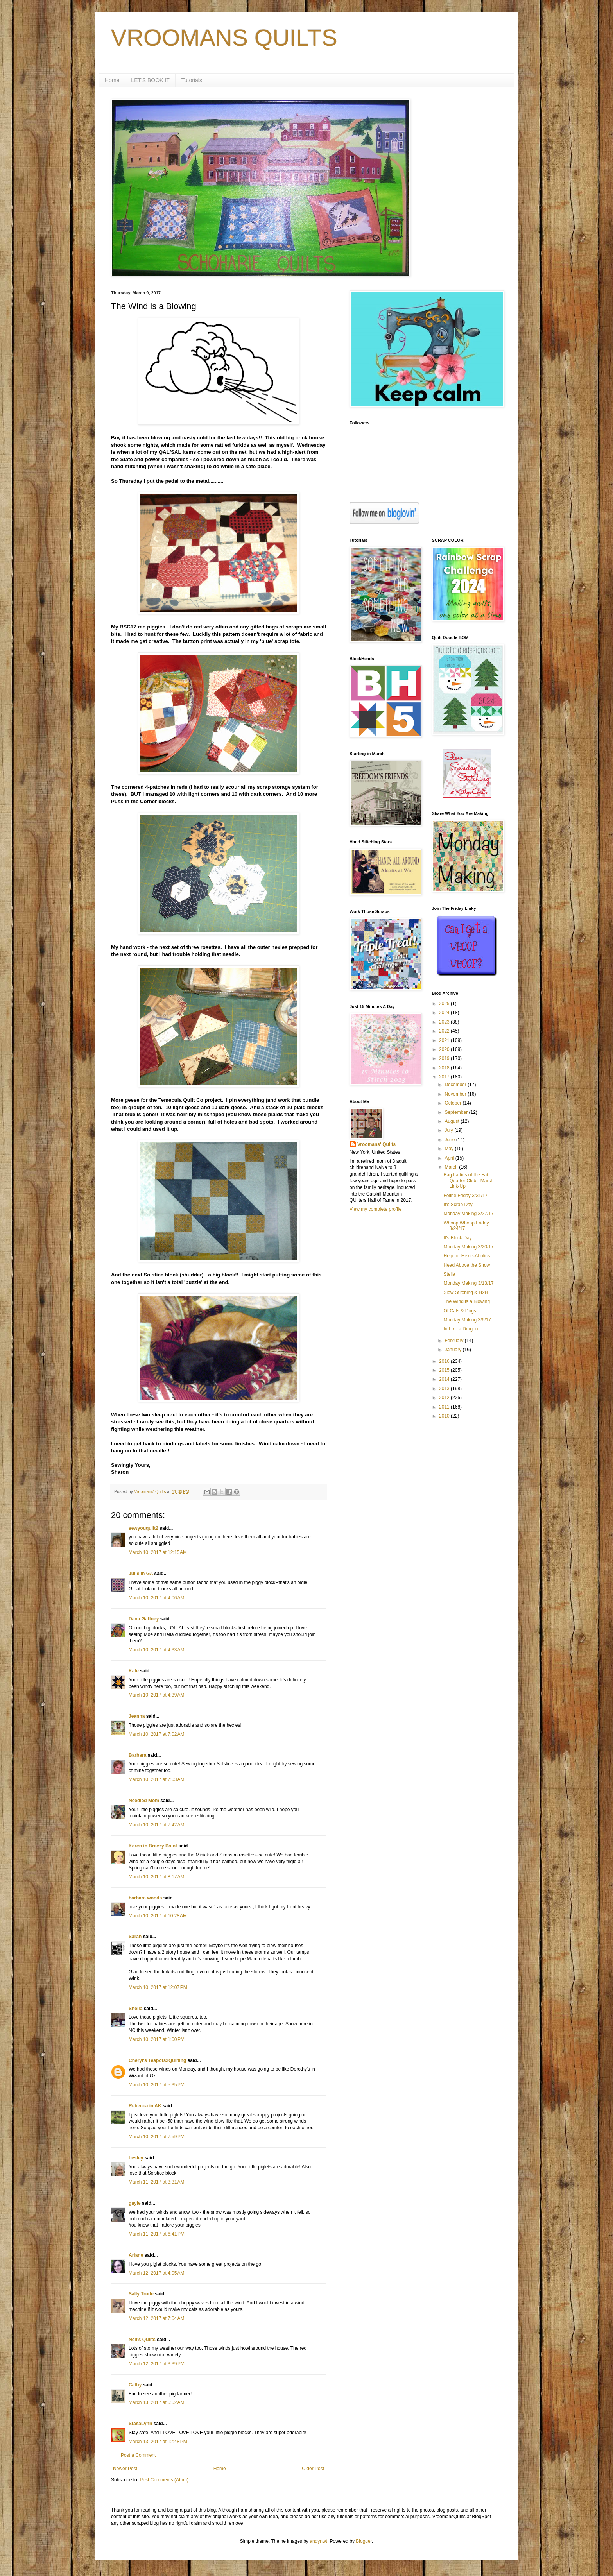  I want to click on Kate, so click(134, 1671).